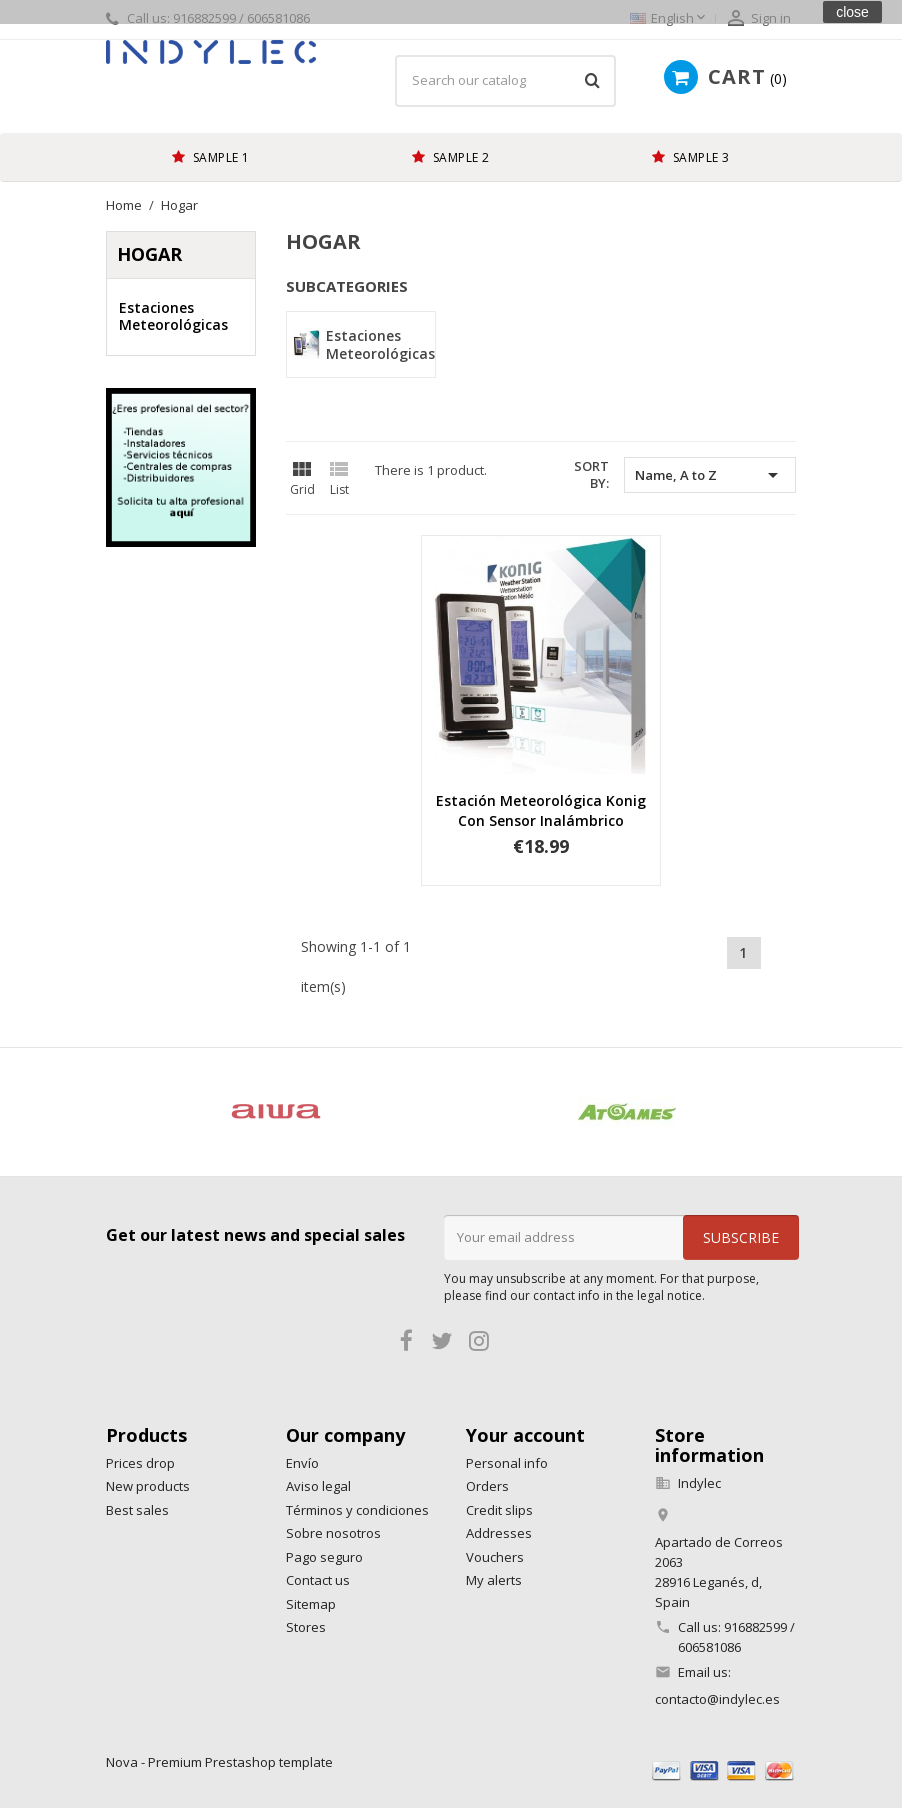  I want to click on Orders, so click(487, 1486).